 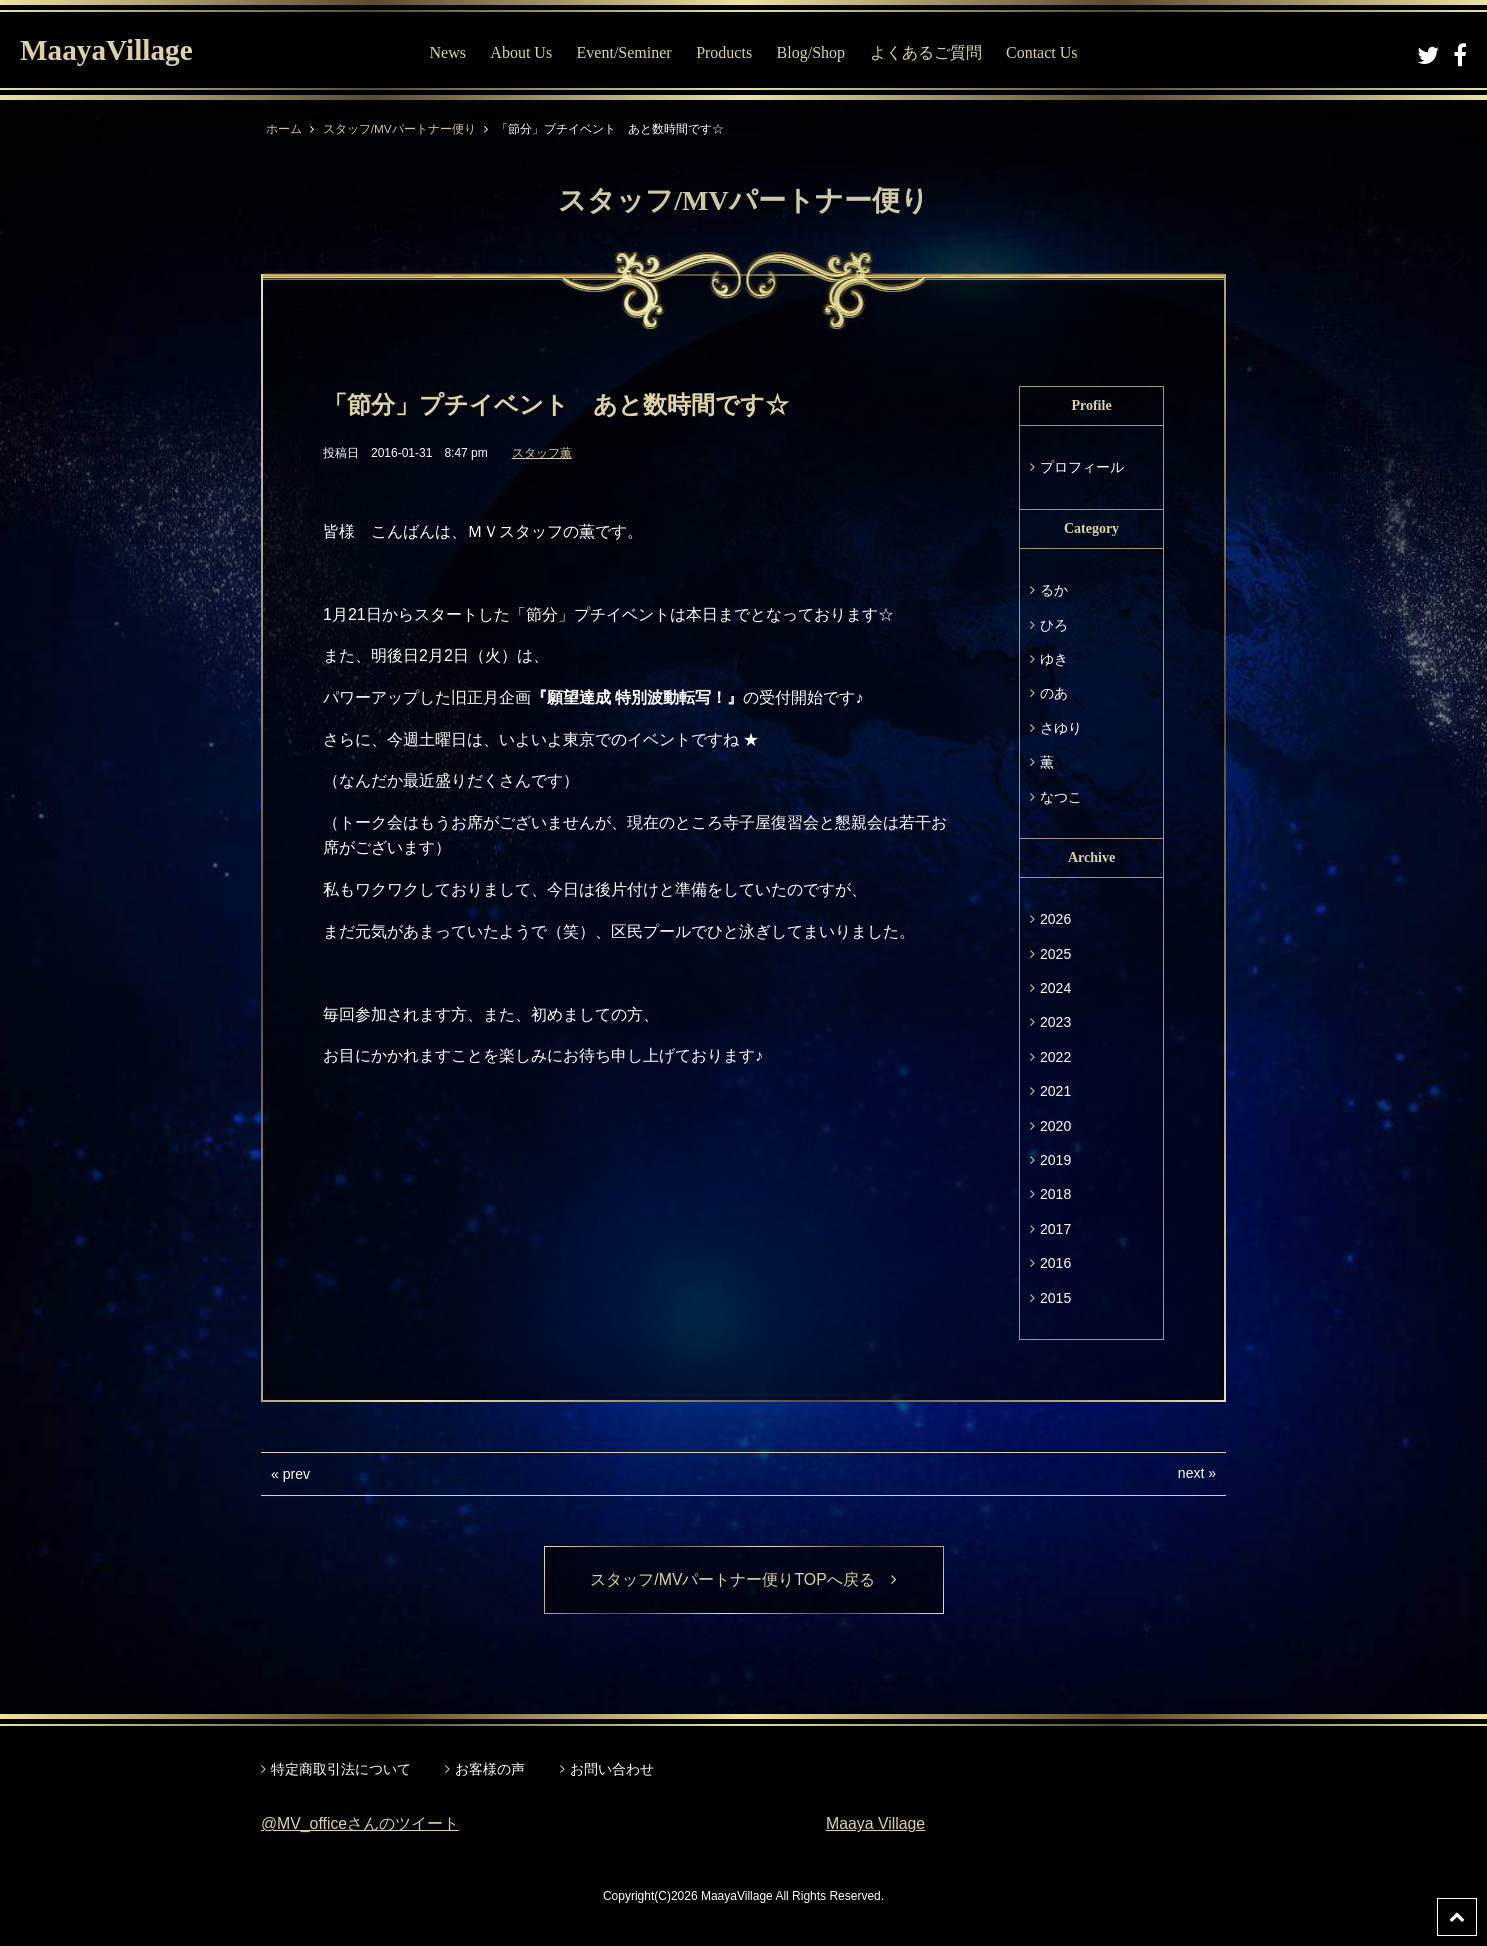 What do you see at coordinates (726, 52) in the screenshot?
I see `Products` at bounding box center [726, 52].